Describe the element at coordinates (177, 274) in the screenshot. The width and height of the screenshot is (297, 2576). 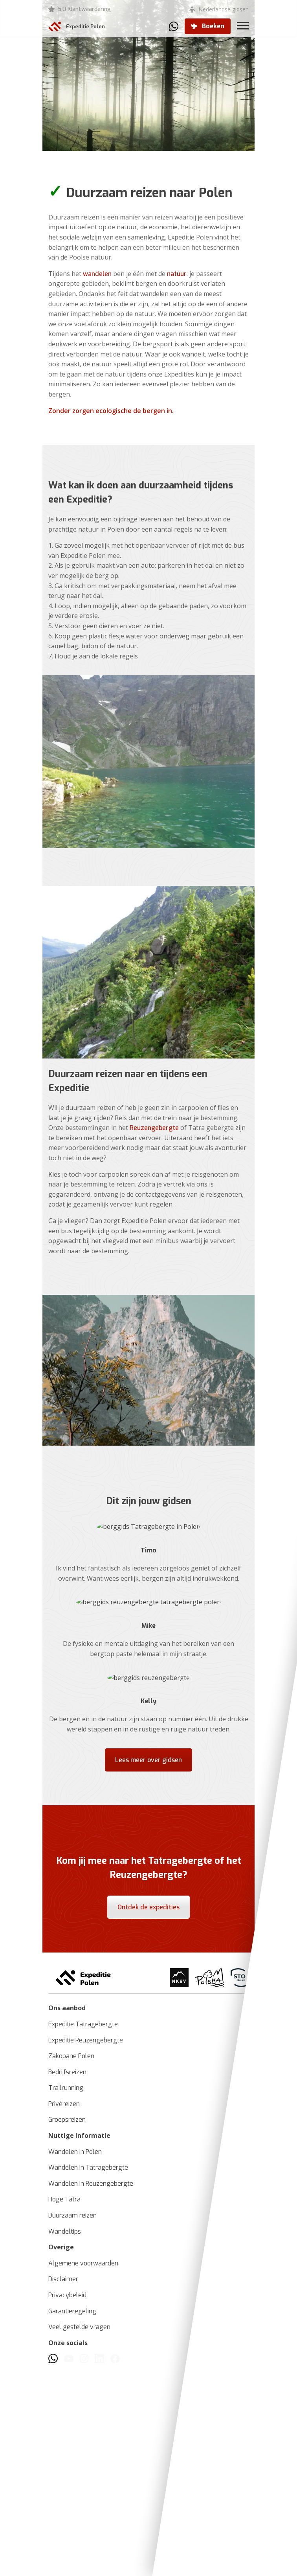
I see `natuur` at that location.